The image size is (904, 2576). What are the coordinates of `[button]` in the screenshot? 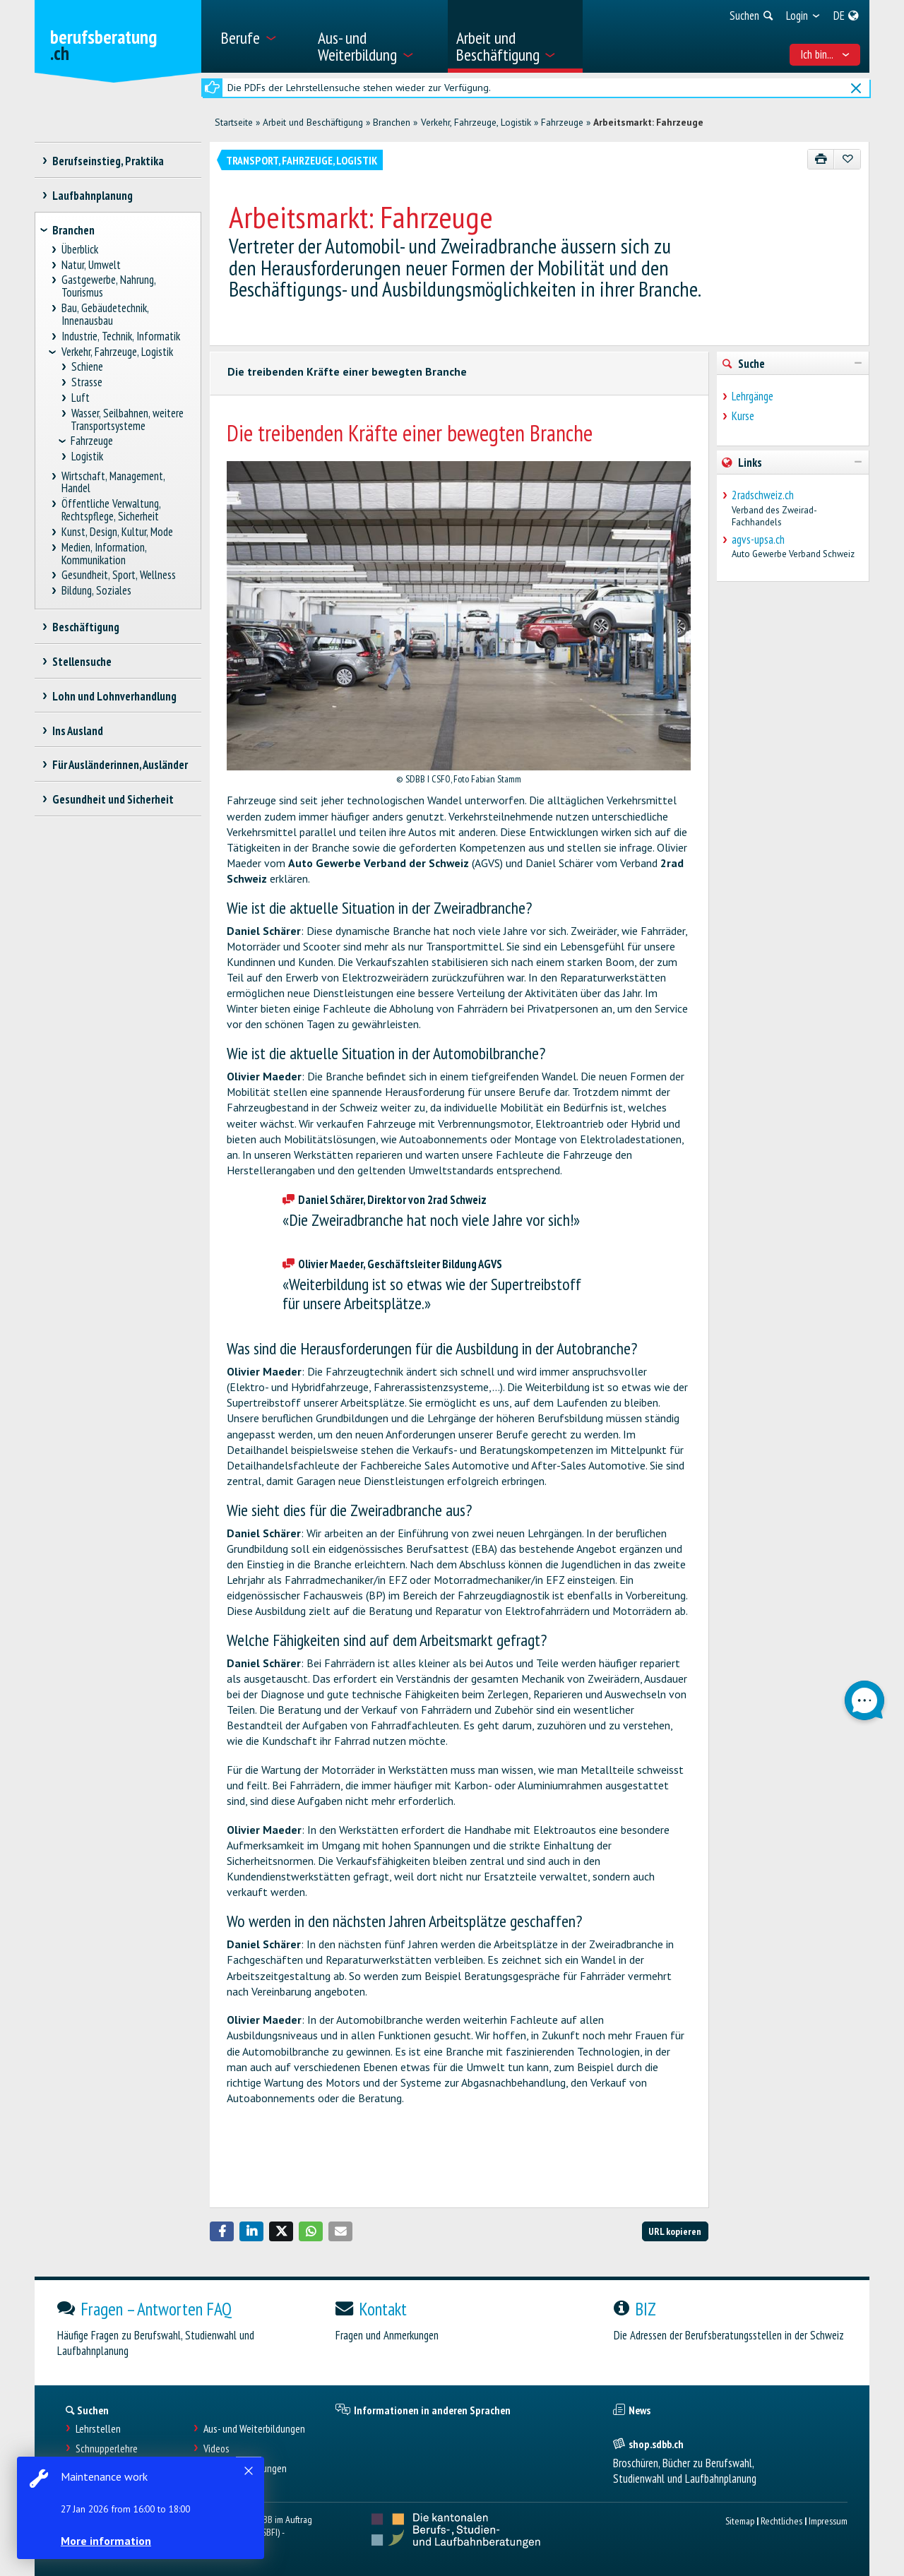 It's located at (222, 2231).